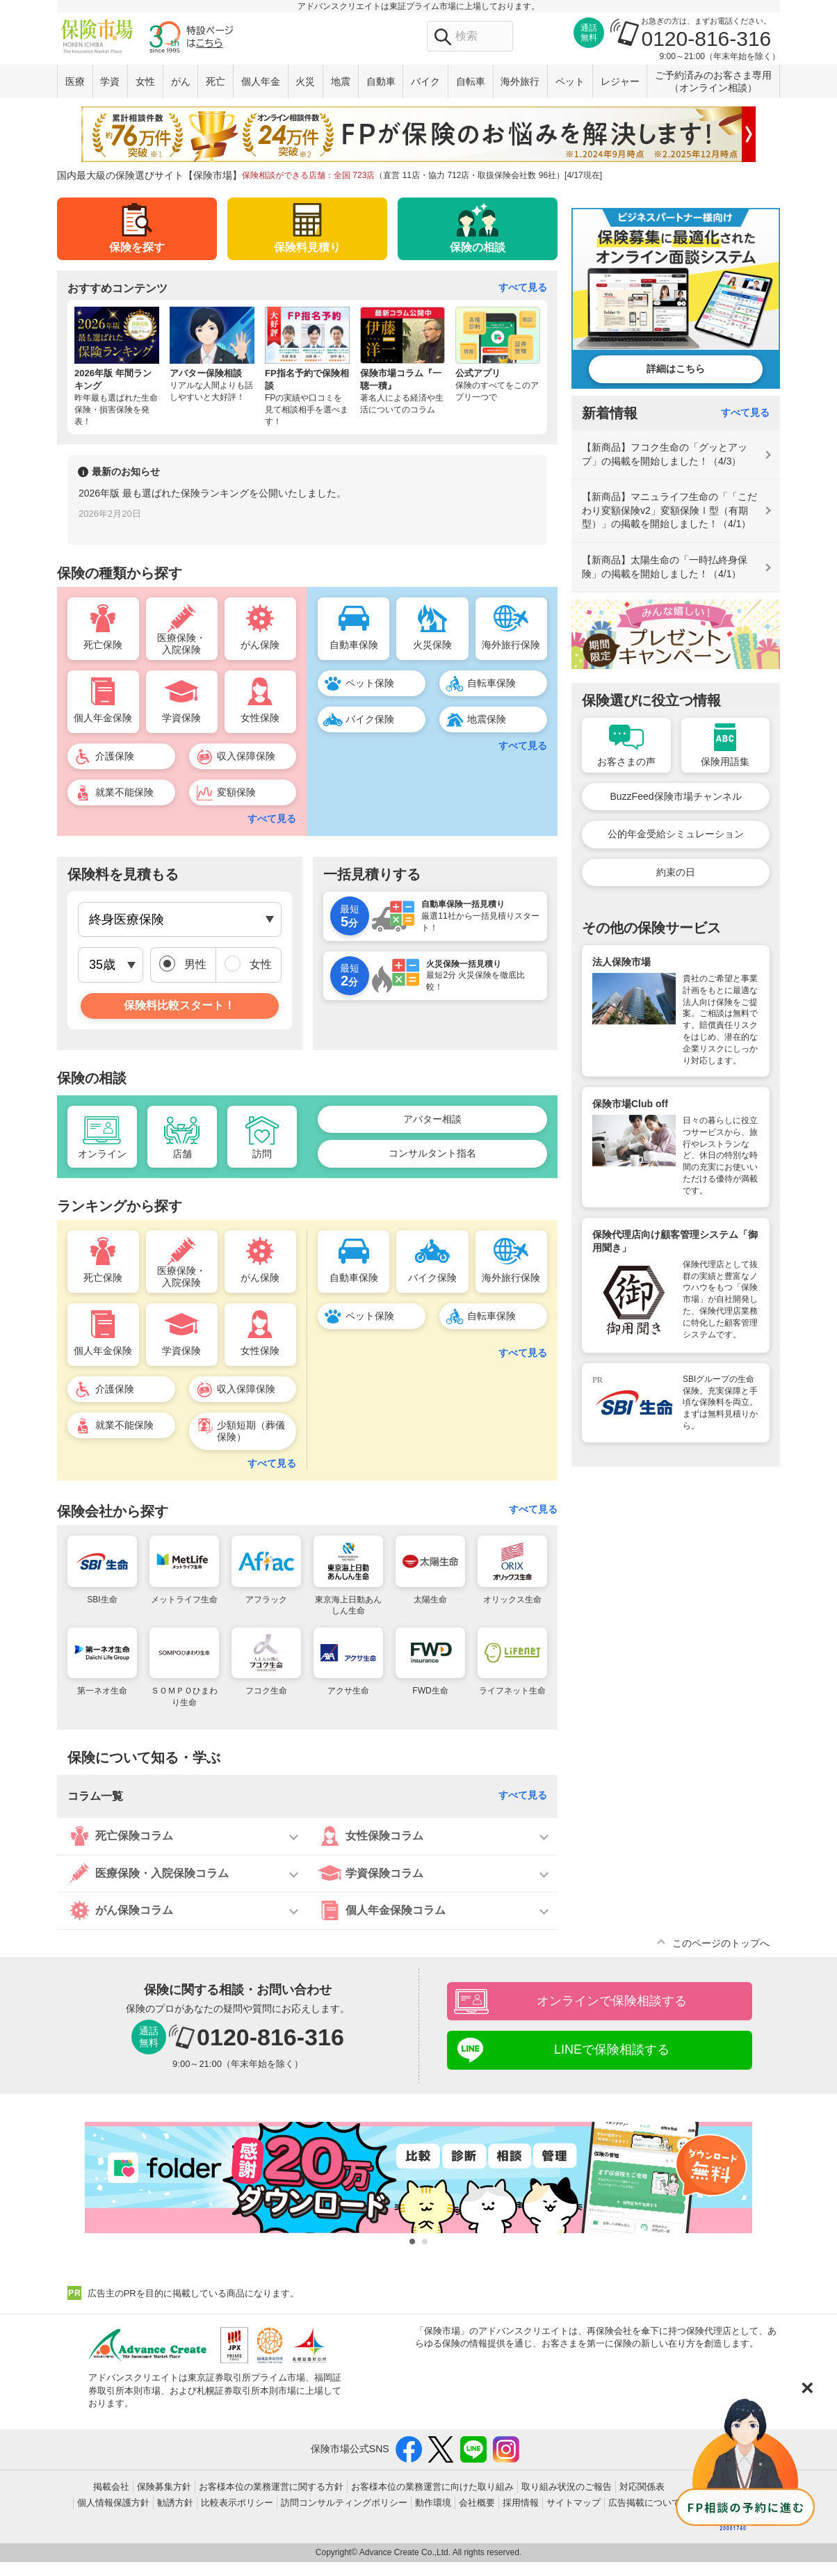 Image resolution: width=837 pixels, height=2576 pixels. What do you see at coordinates (124, 792) in the screenshot?
I see `就業不能保険` at bounding box center [124, 792].